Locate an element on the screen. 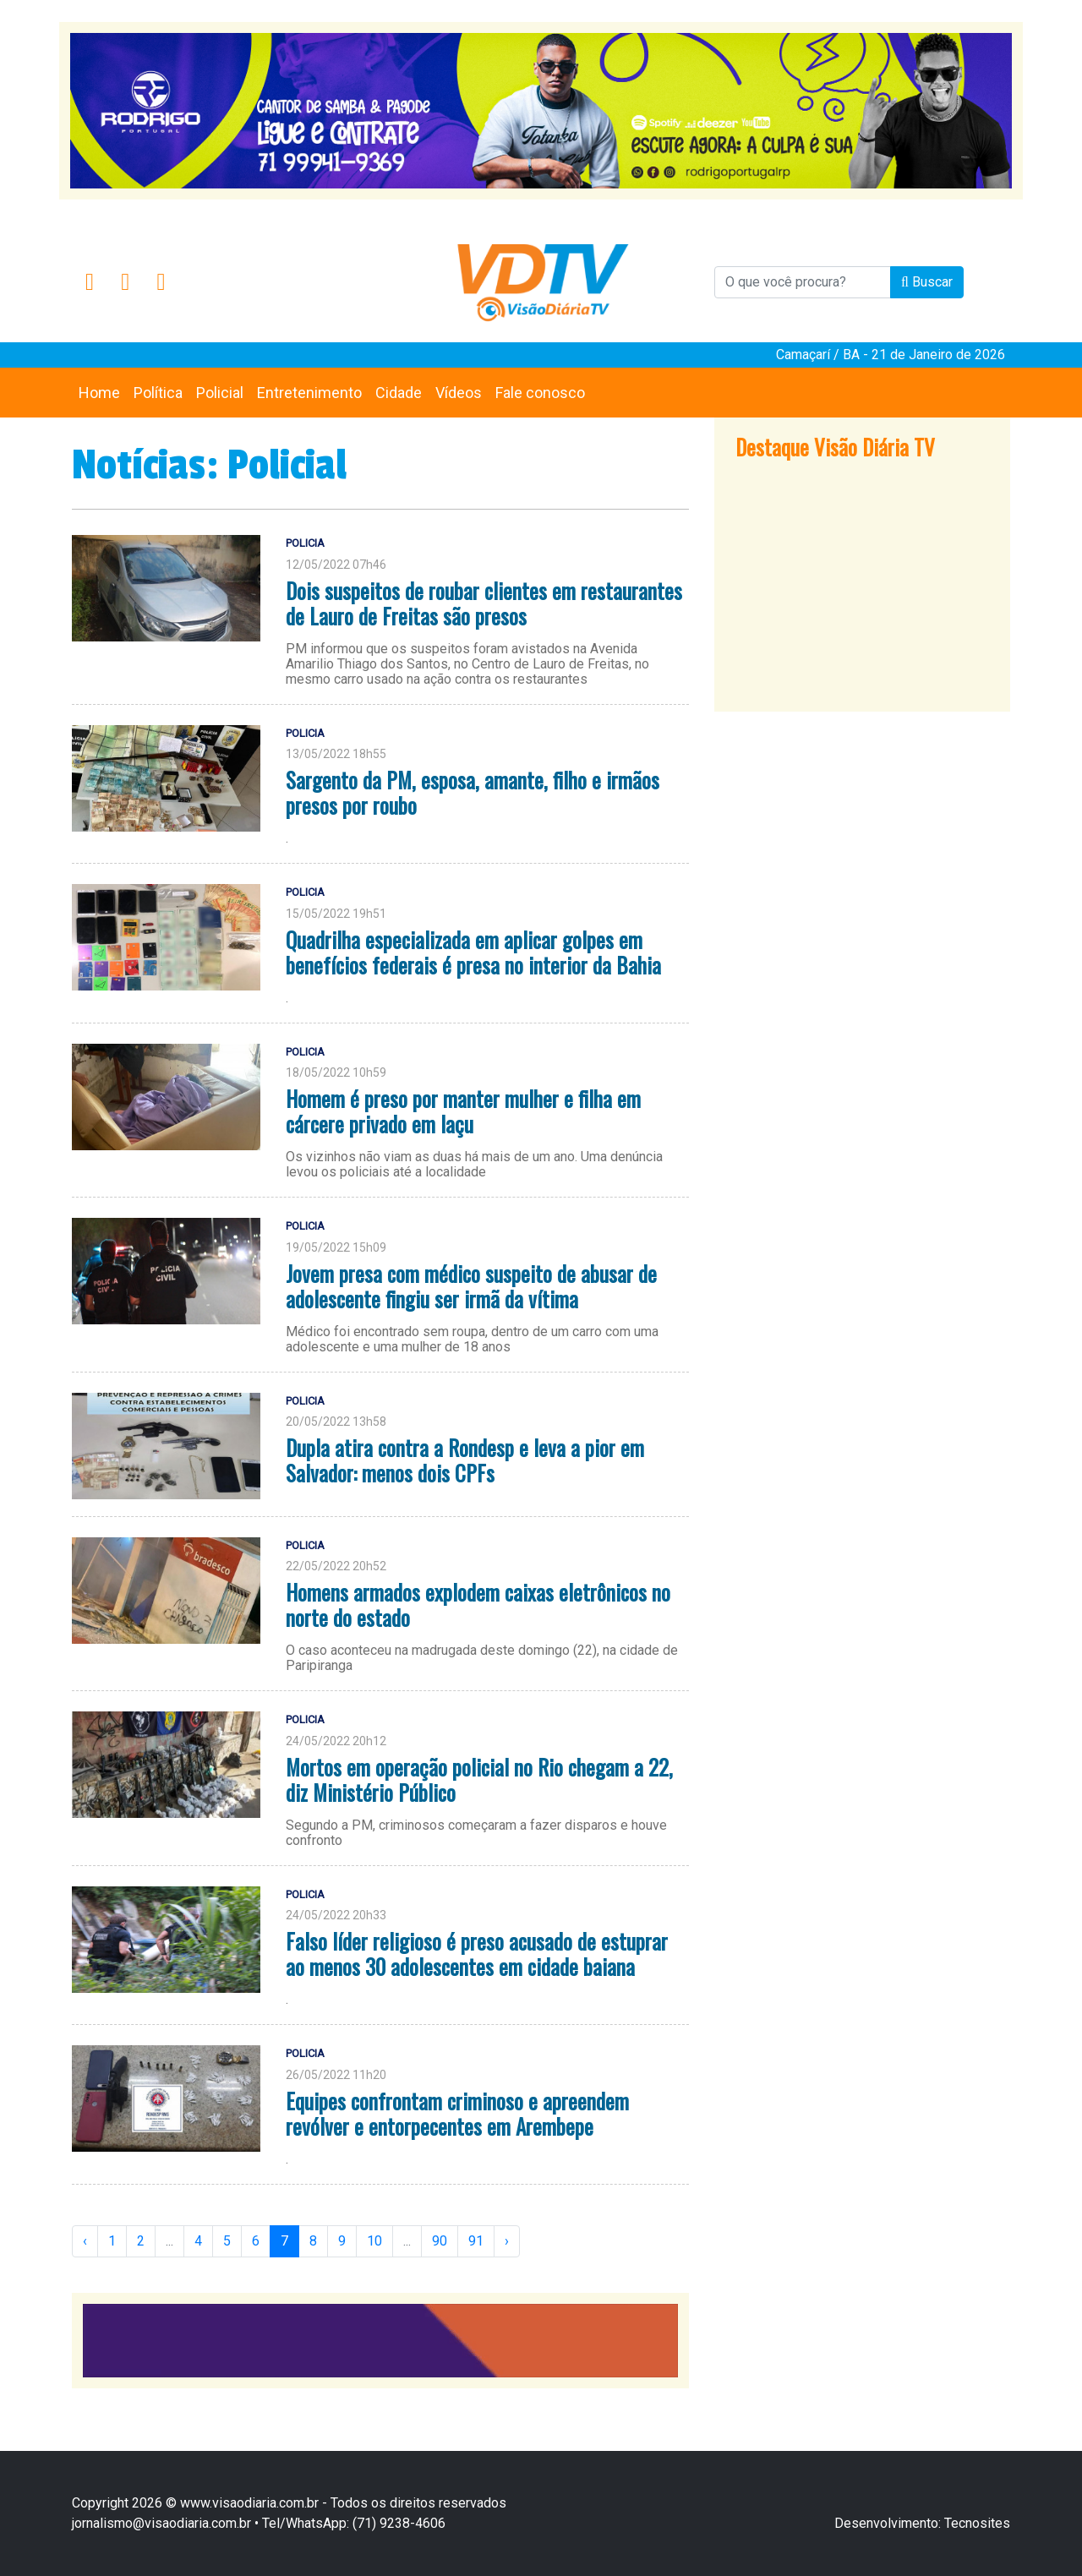 Image resolution: width=1082 pixels, height=2576 pixels. Vídeos is located at coordinates (458, 392).